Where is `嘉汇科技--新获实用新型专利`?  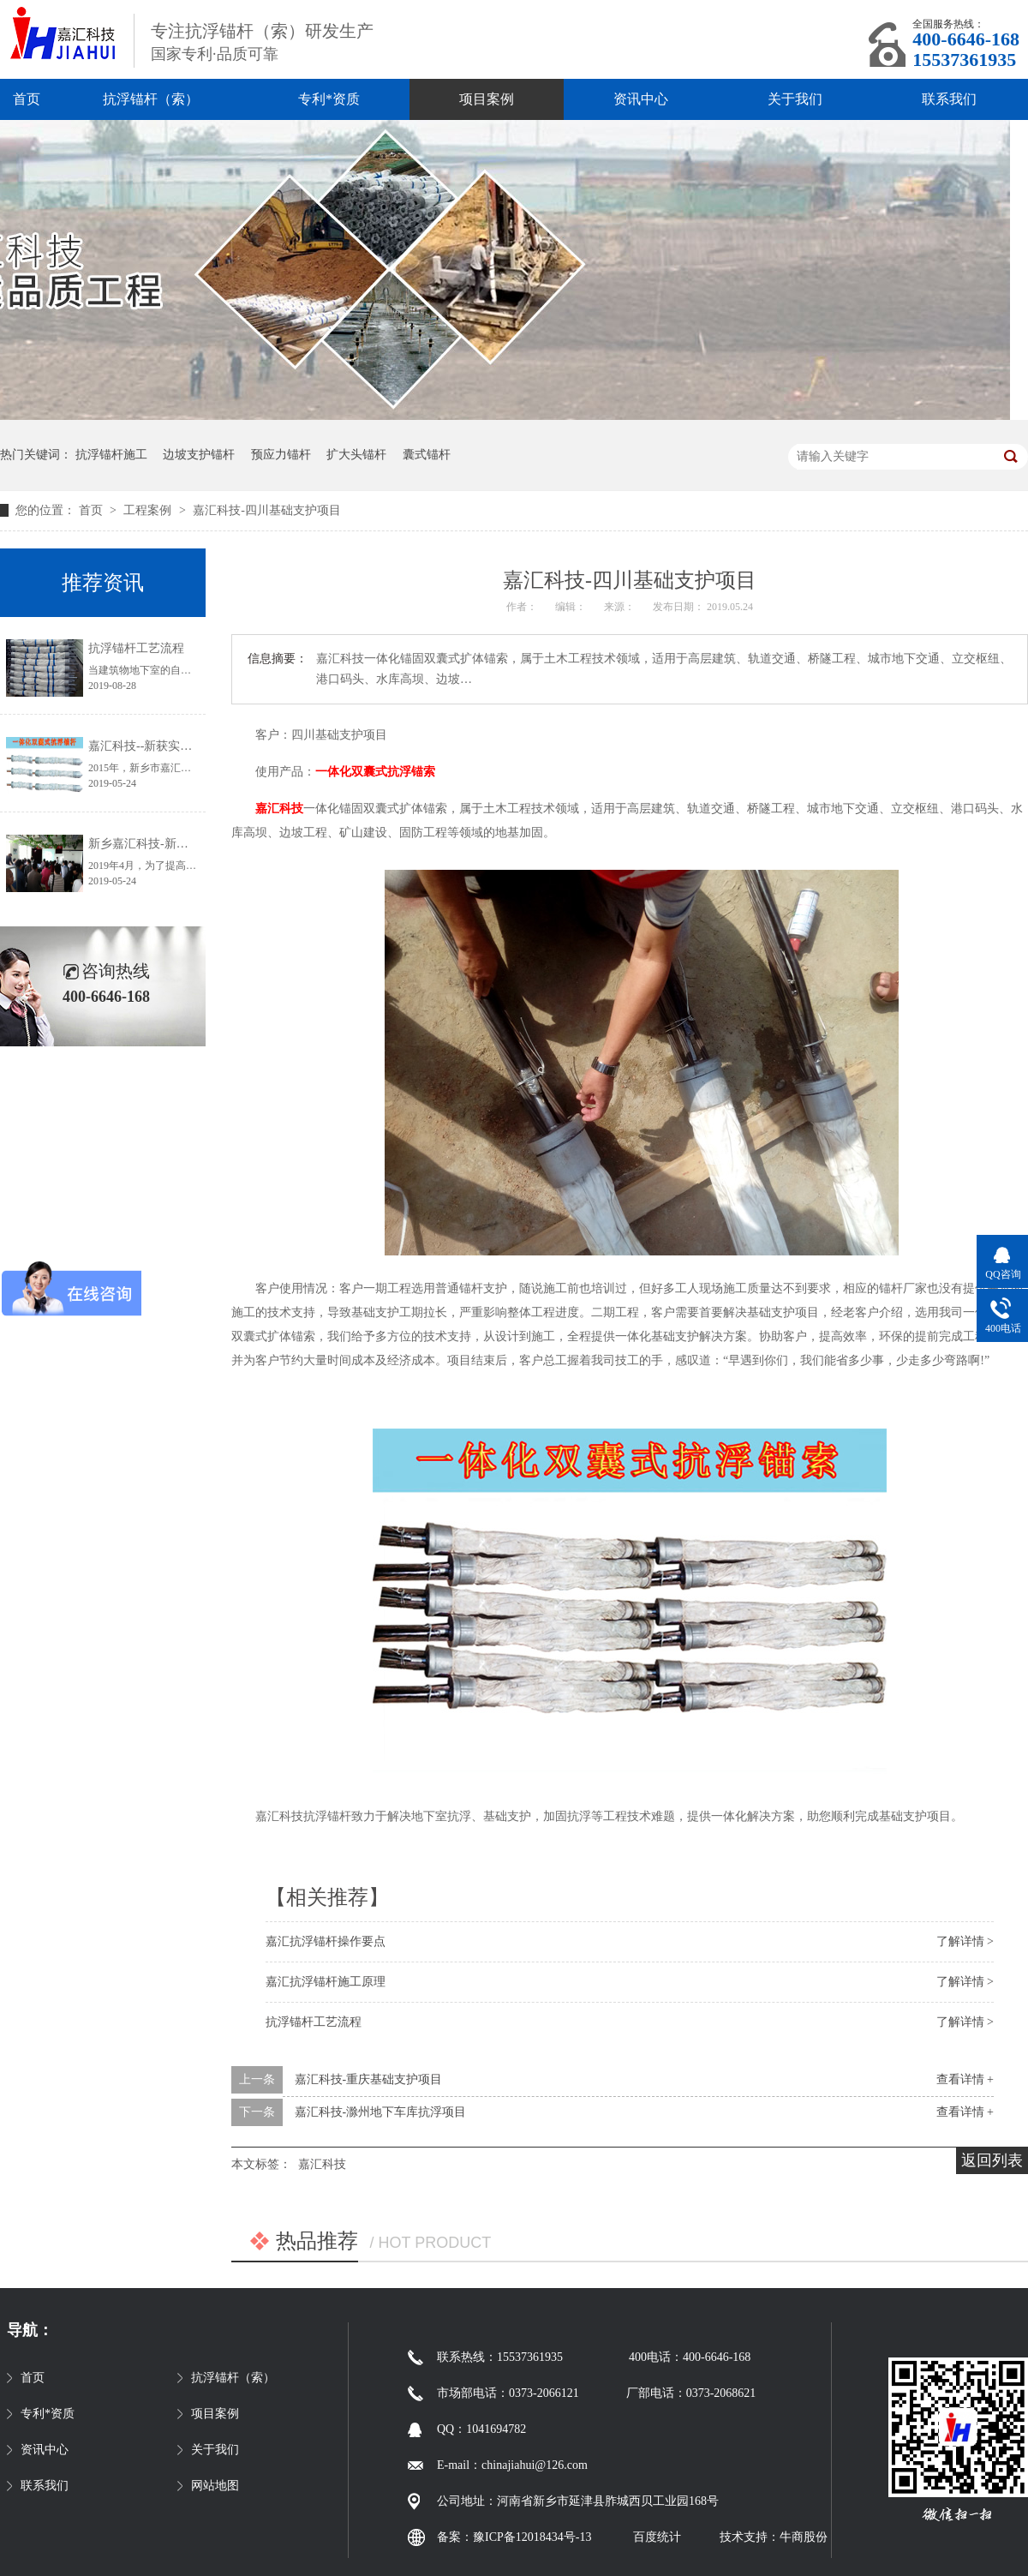 嘉汇科技--新获实用新型专利 is located at coordinates (164, 746).